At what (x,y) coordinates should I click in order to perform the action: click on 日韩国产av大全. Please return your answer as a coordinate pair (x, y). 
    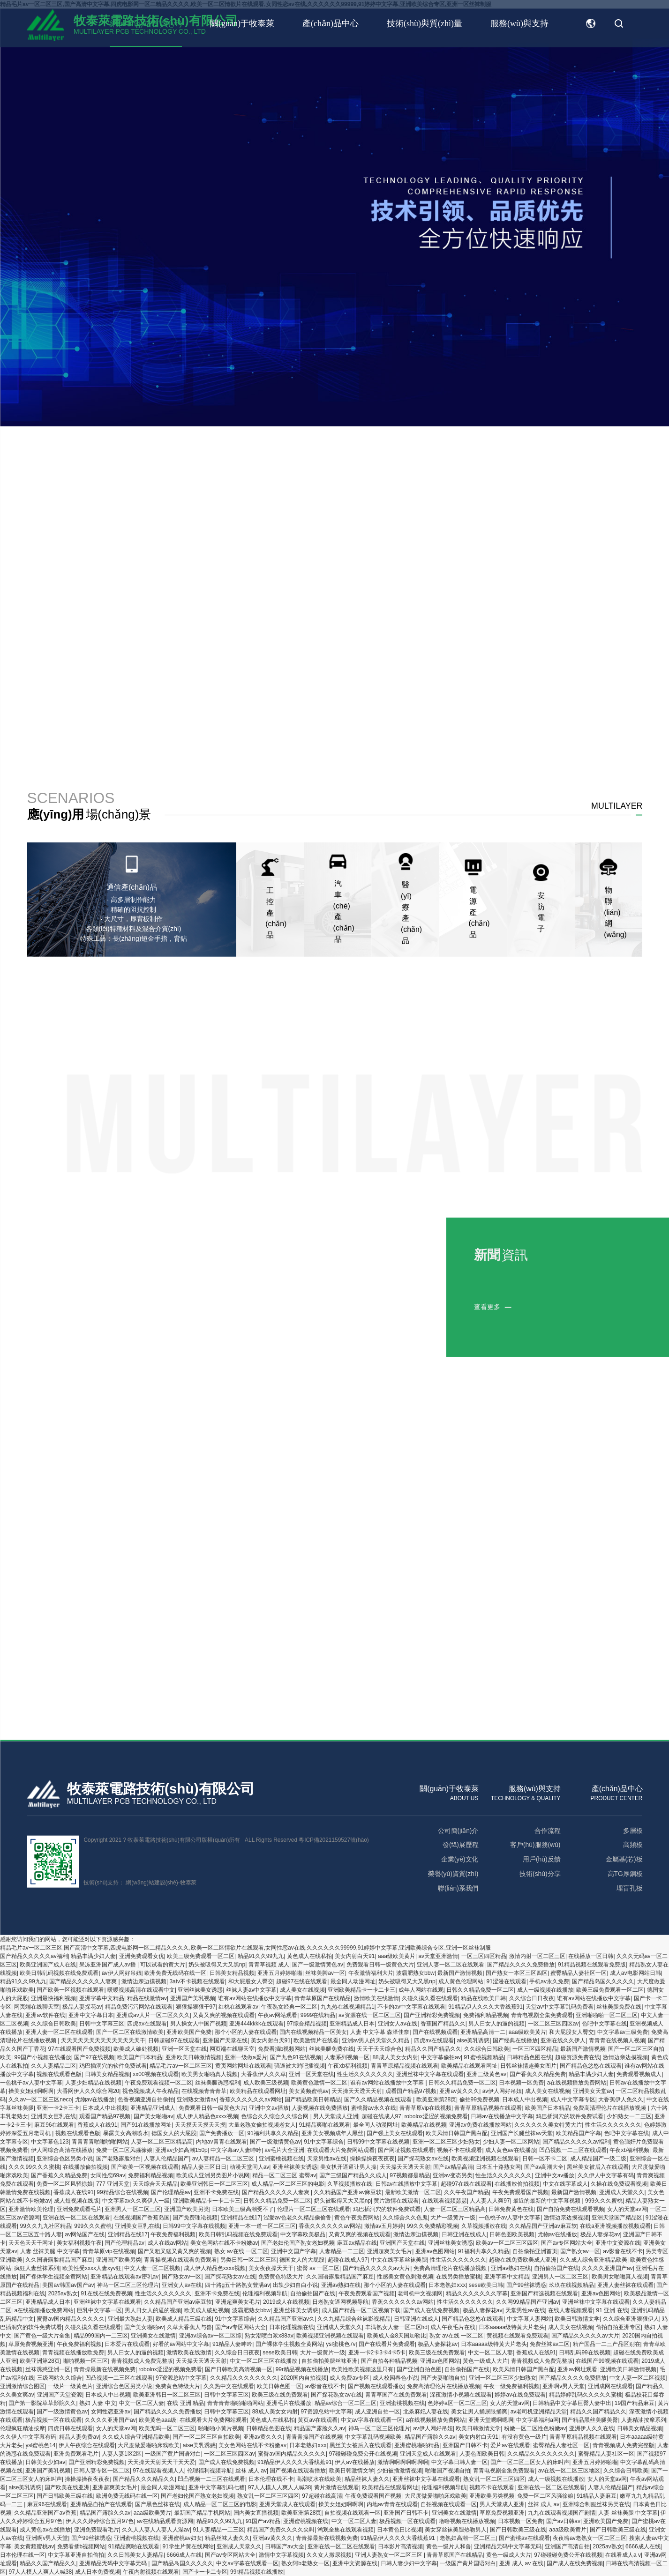
    Looking at the image, I should click on (285, 2546).